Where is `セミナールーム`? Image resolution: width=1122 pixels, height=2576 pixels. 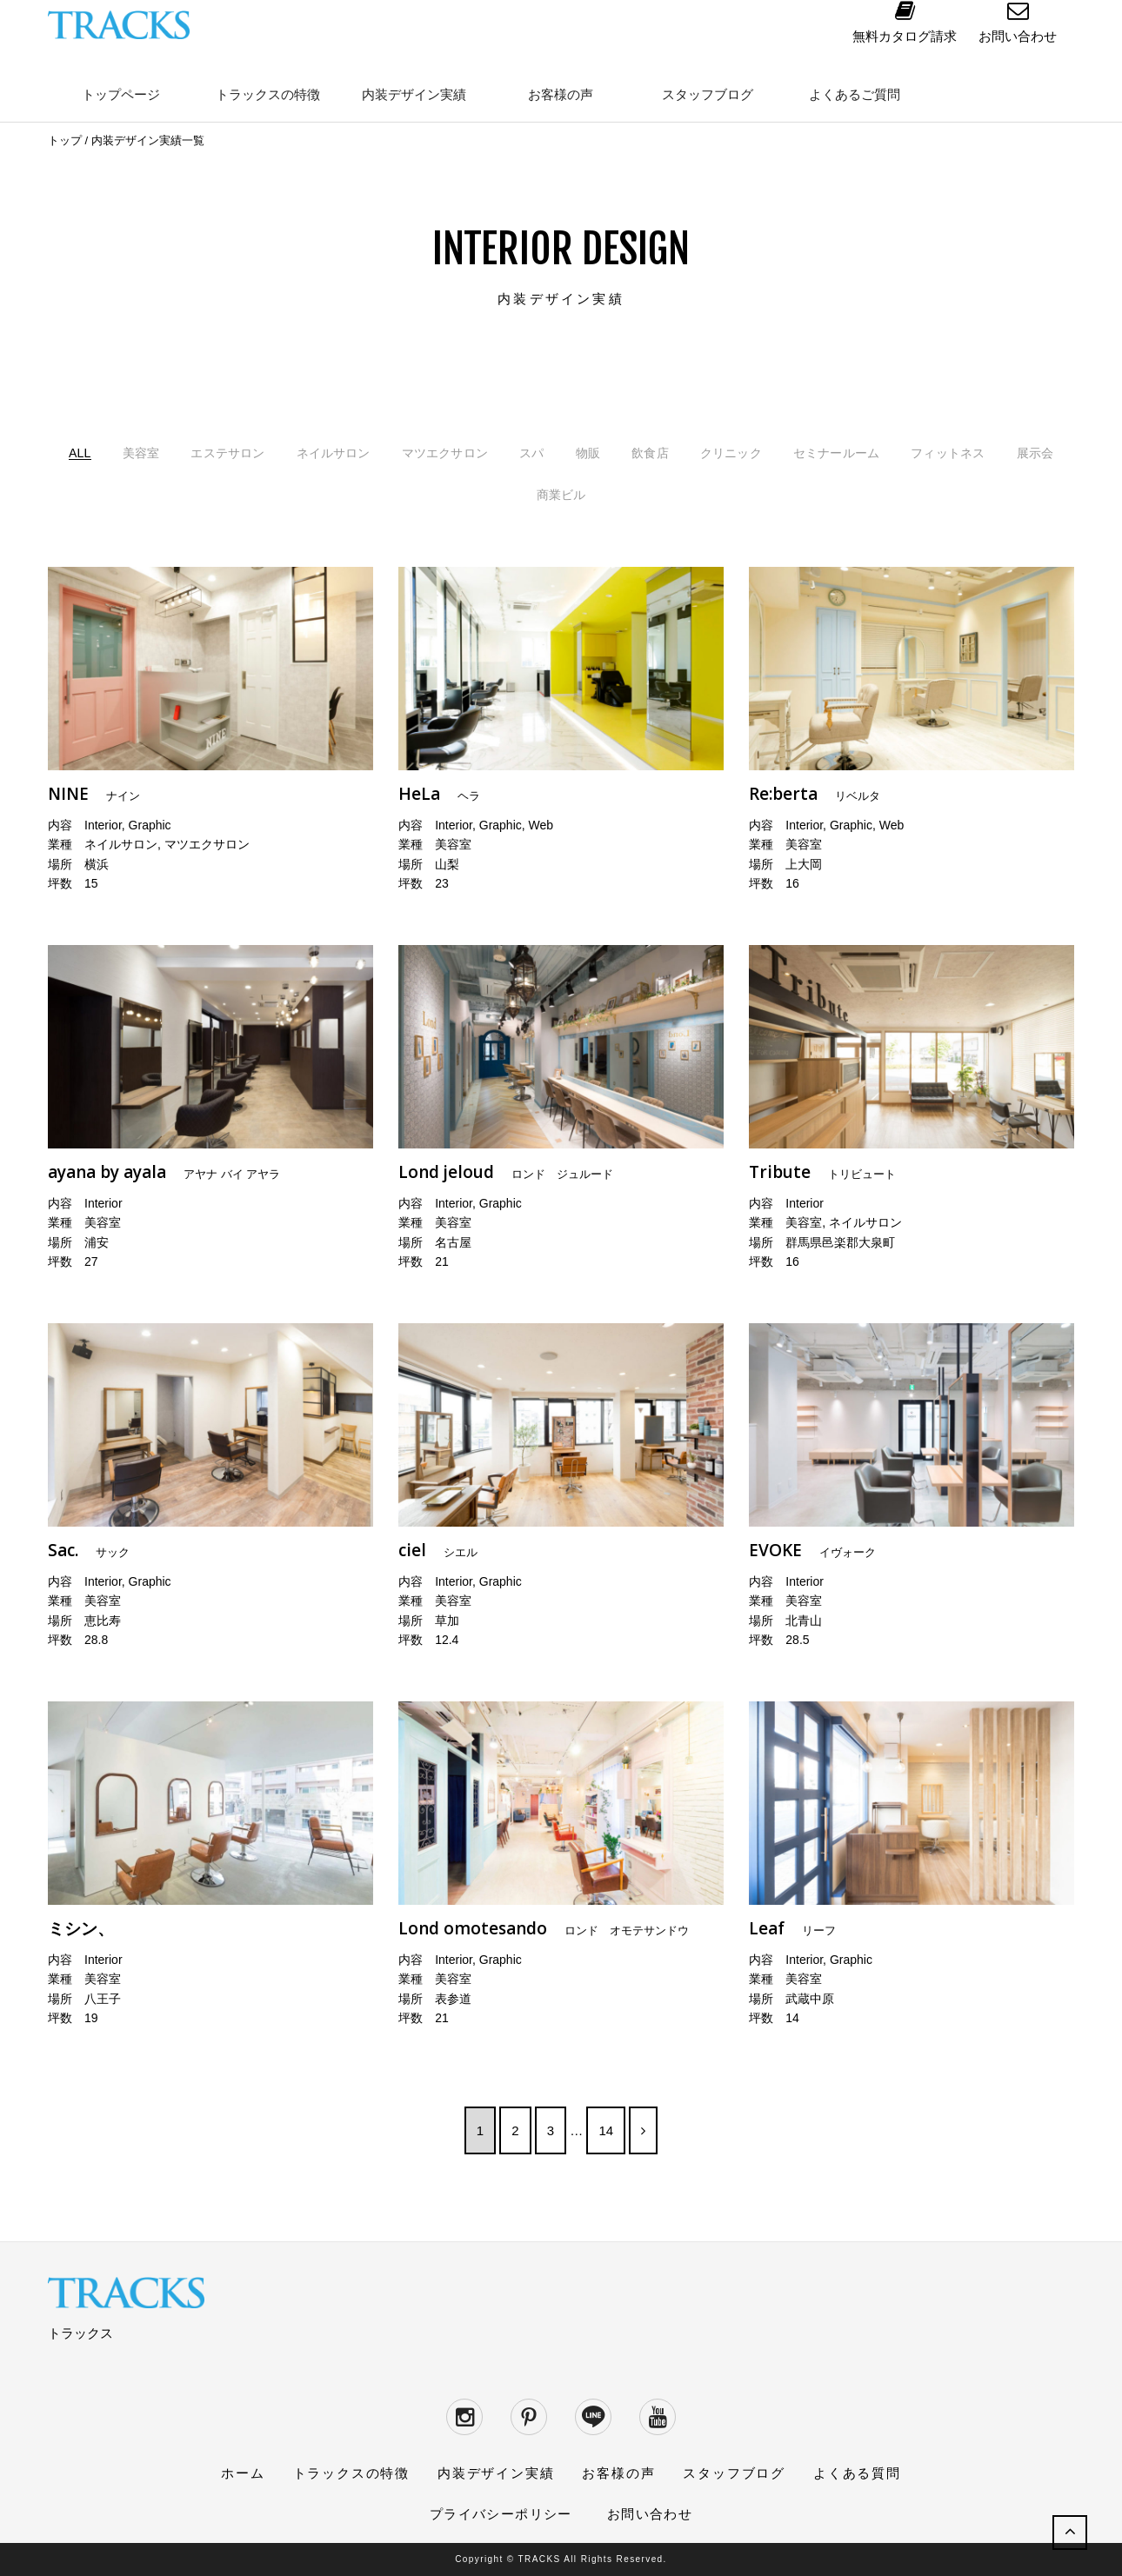 セミナールーム is located at coordinates (962, 452).